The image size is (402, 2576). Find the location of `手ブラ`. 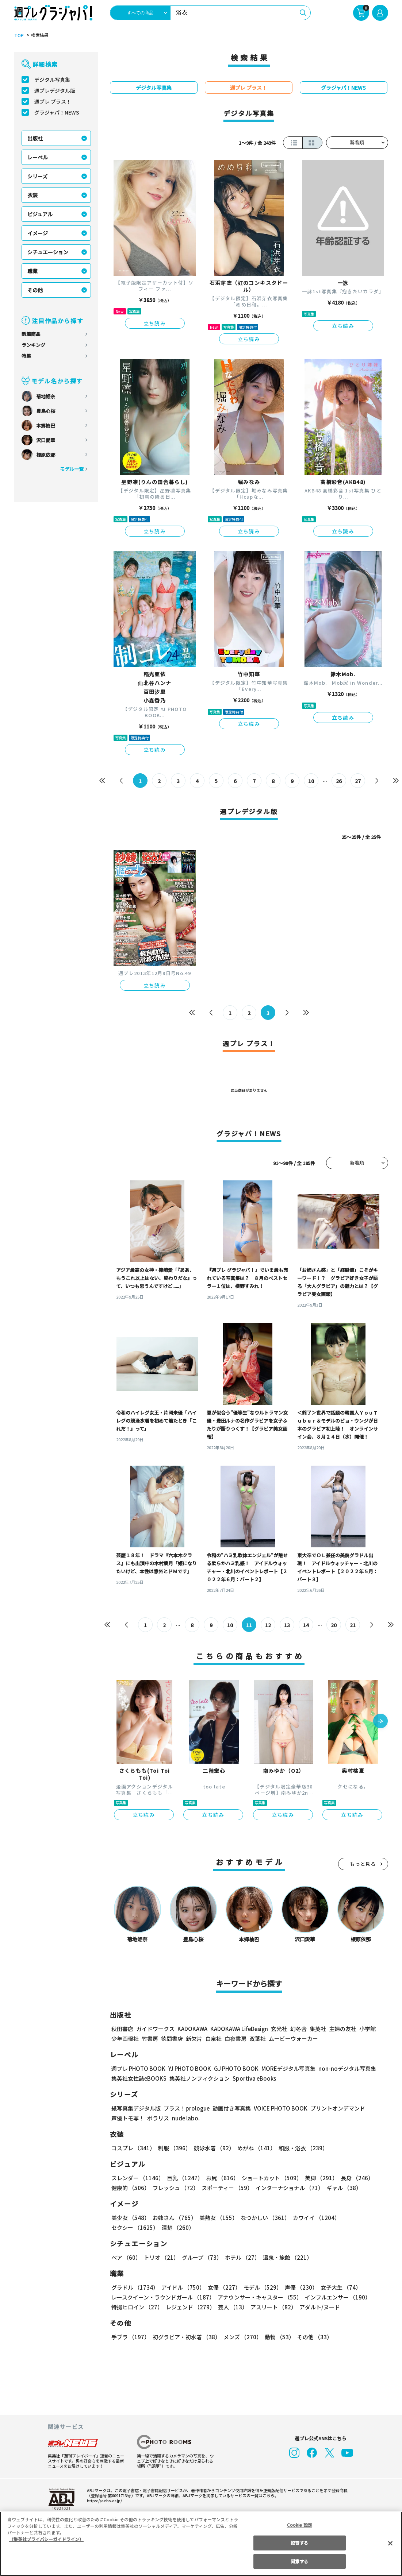

手ブラ is located at coordinates (130, 2337).